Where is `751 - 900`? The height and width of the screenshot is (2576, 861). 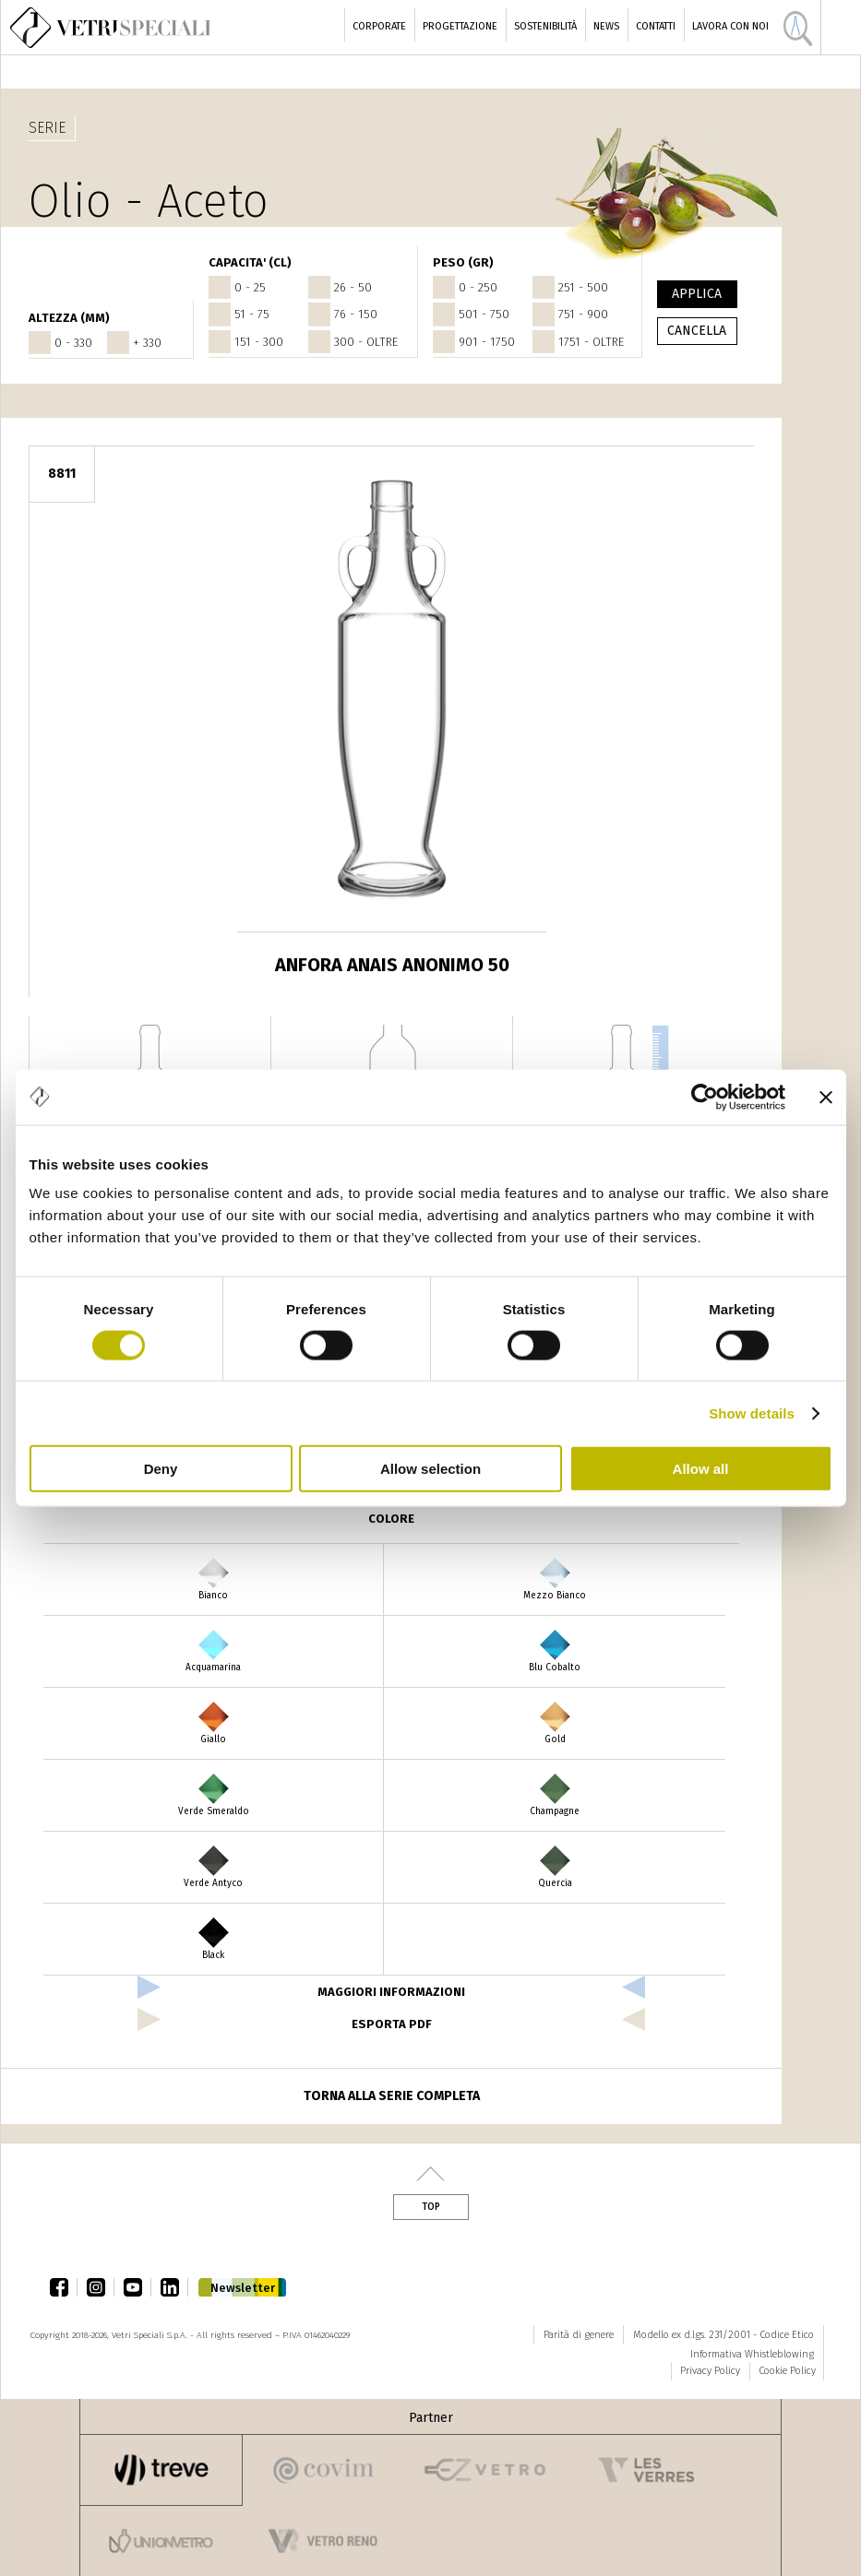
751 - 900 is located at coordinates (583, 314).